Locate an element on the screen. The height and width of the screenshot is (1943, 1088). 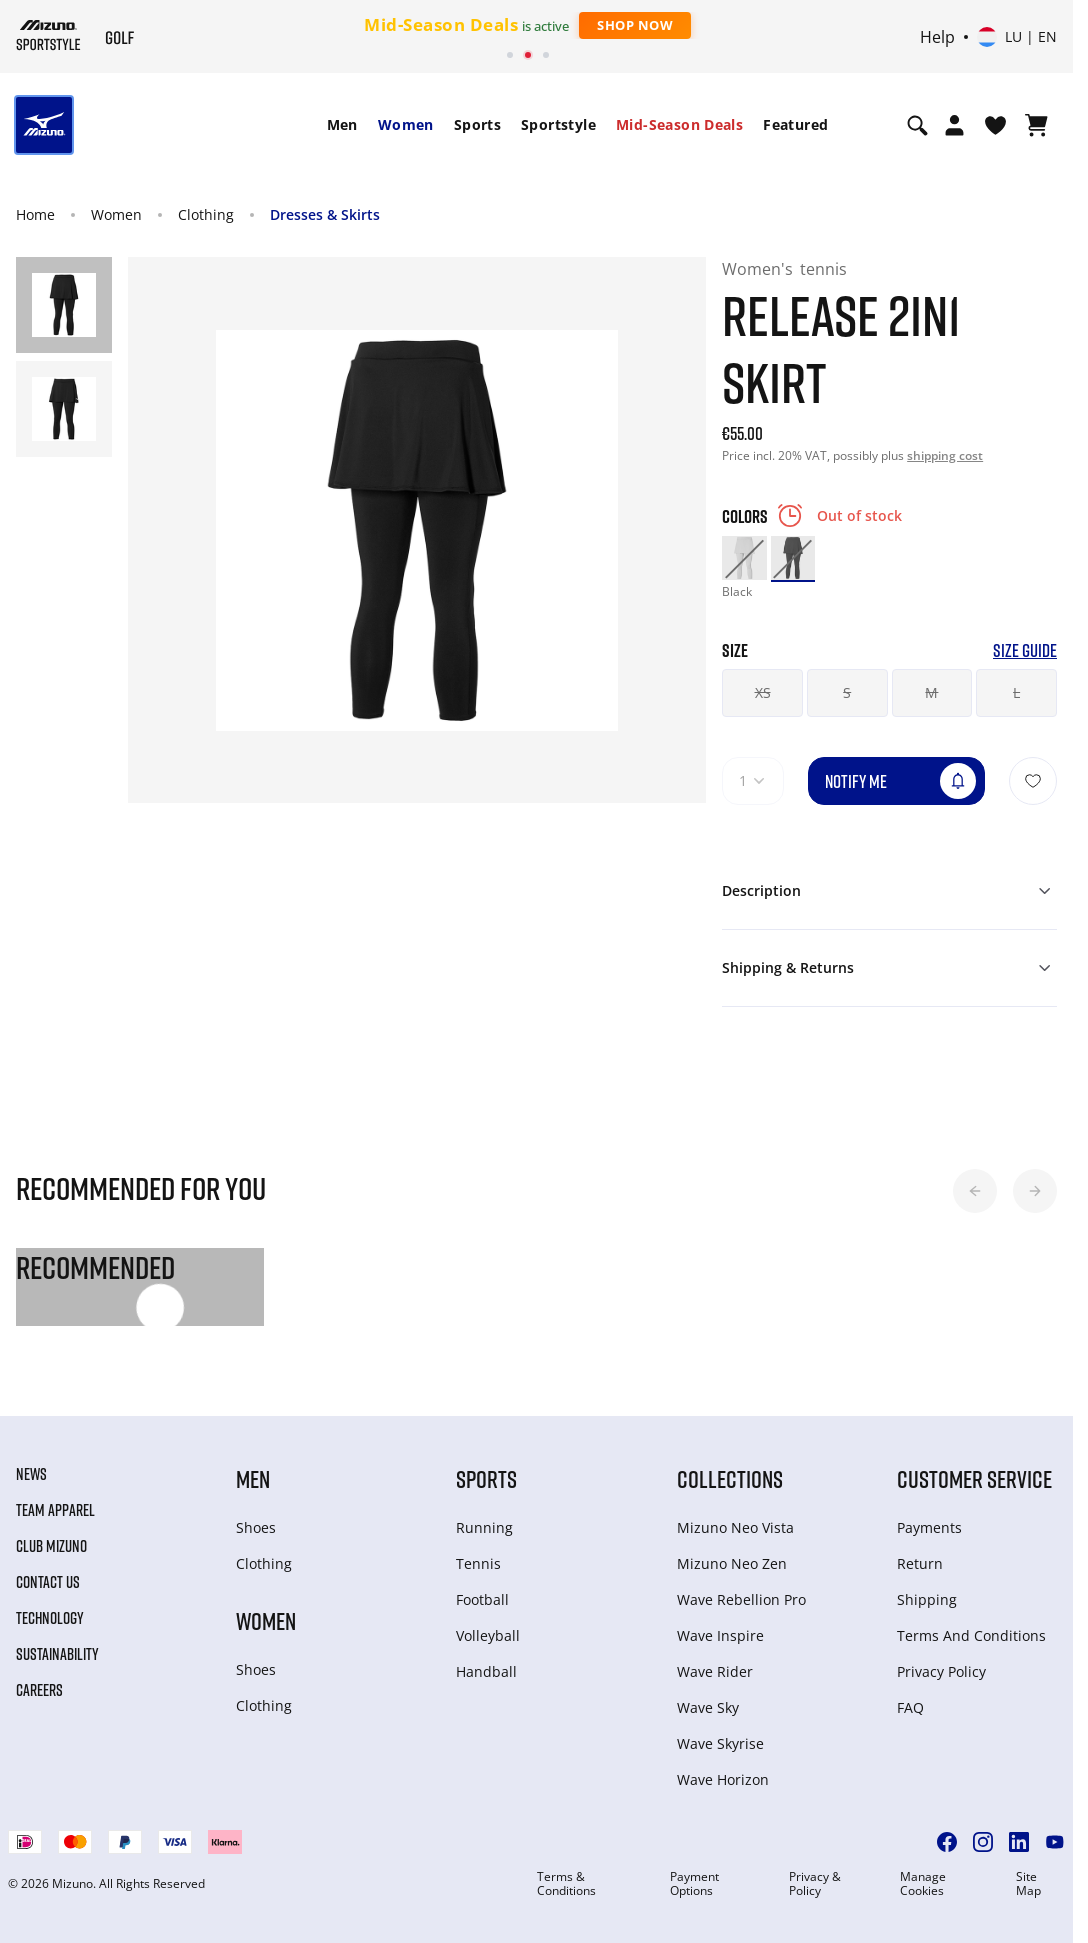
Wave Horizon is located at coordinates (723, 1779).